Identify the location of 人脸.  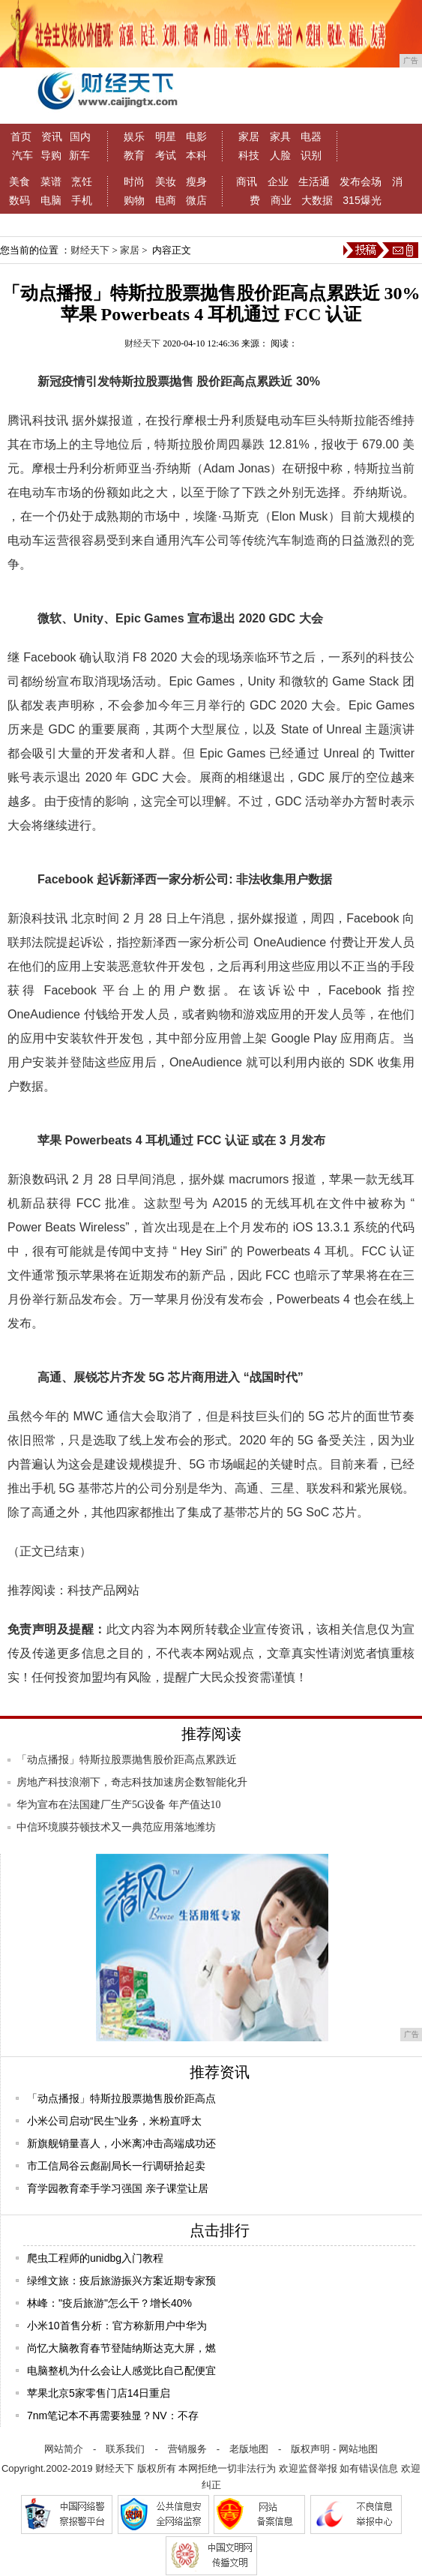
(280, 155).